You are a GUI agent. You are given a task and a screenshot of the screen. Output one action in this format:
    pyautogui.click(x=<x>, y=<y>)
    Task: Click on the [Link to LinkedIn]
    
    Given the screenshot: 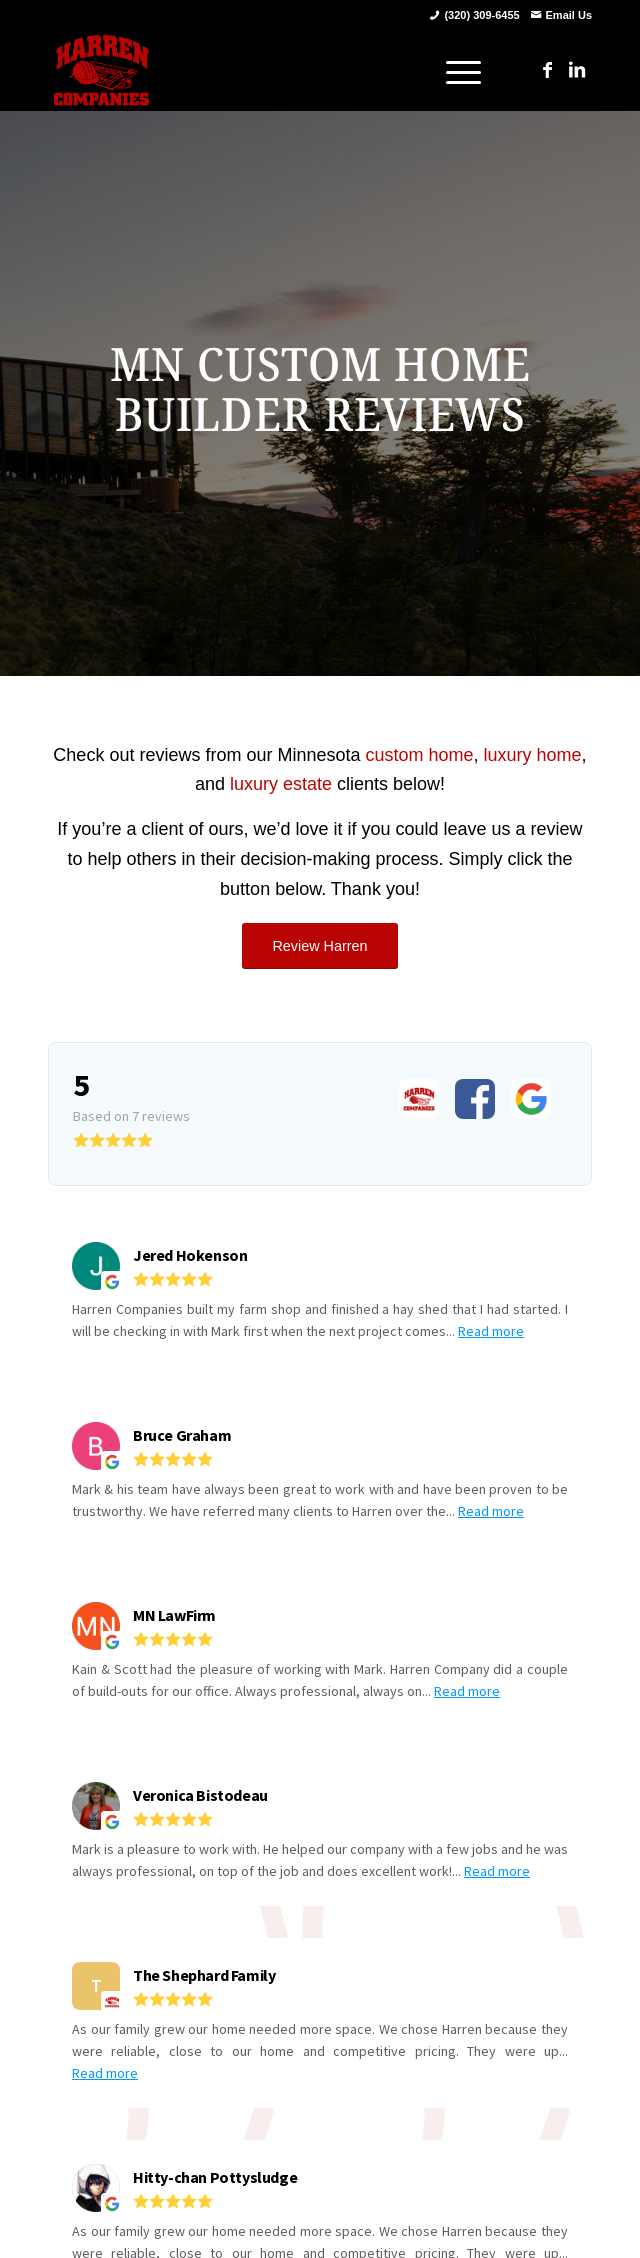 What is the action you would take?
    pyautogui.click(x=577, y=70)
    